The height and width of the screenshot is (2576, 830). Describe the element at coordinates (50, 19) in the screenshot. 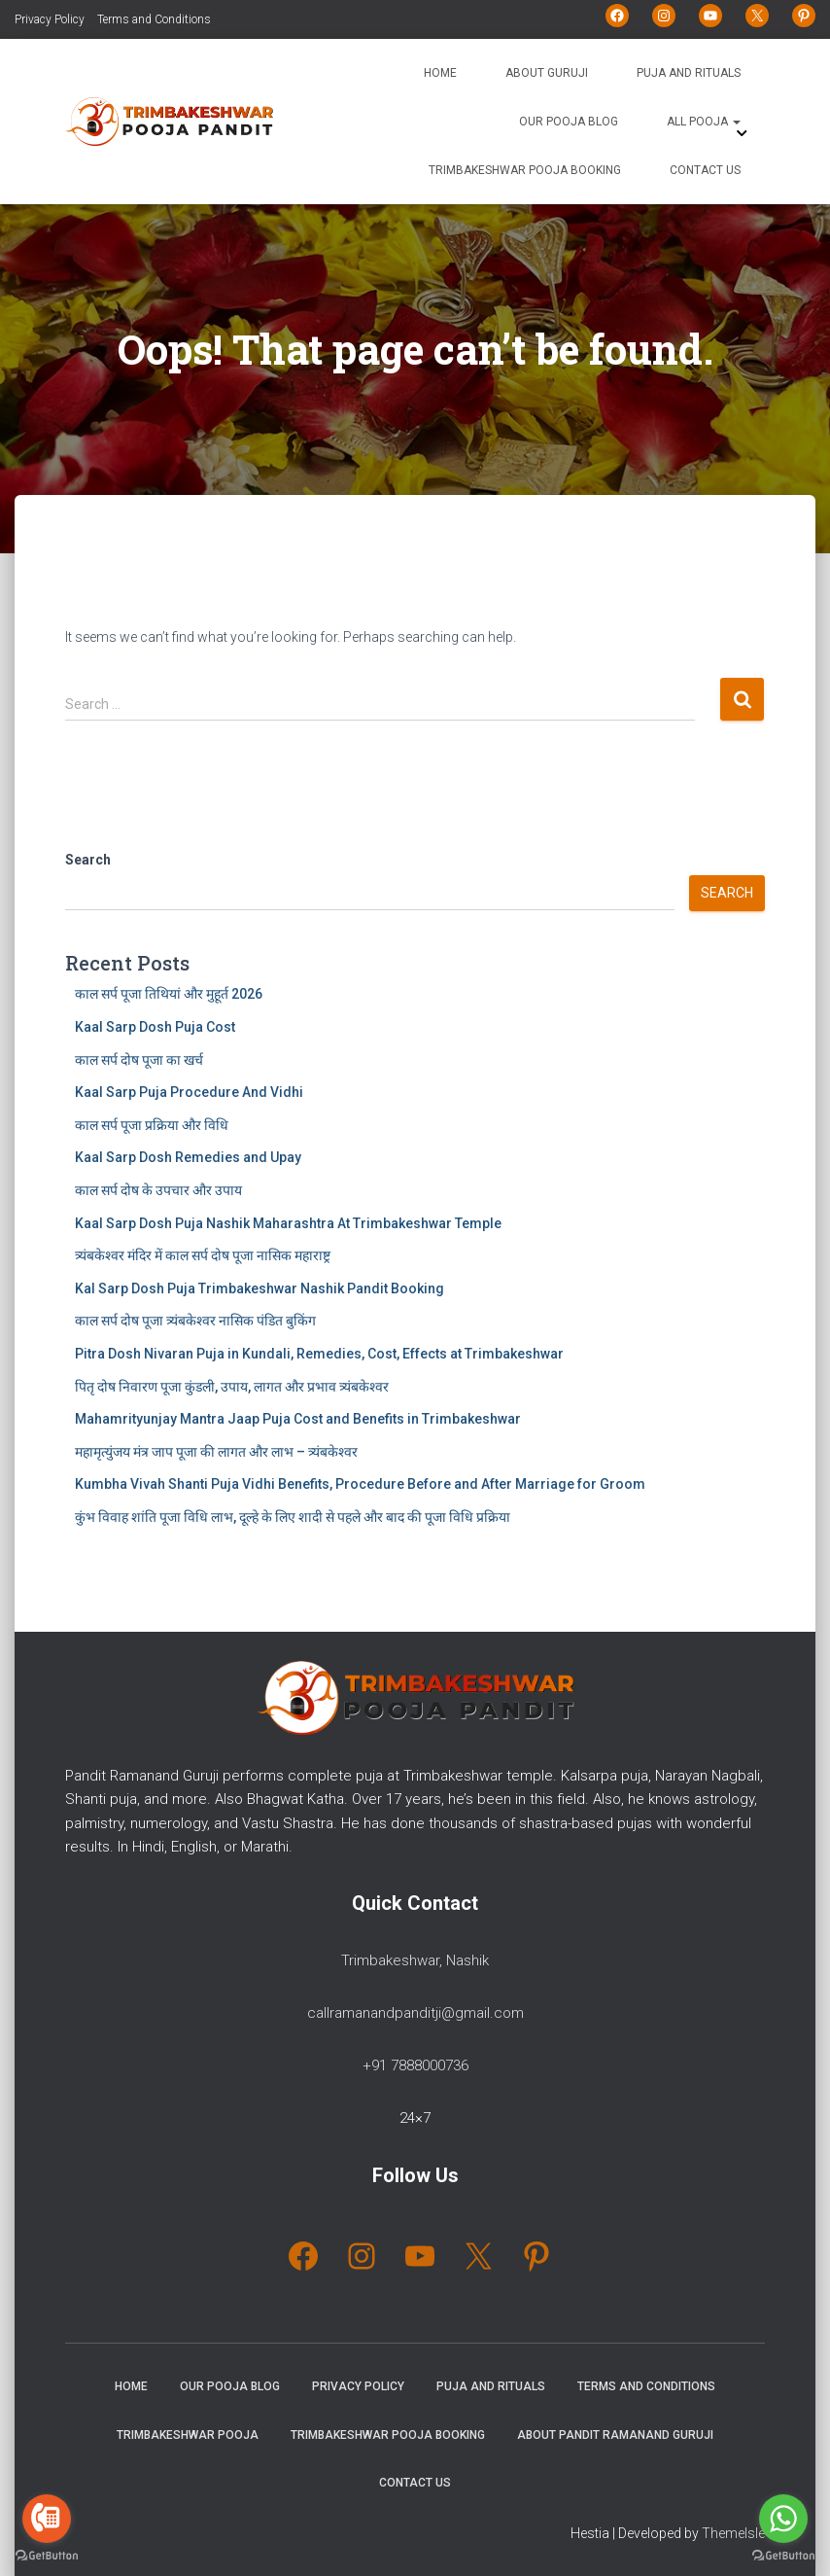

I see `Privacy Policy` at that location.